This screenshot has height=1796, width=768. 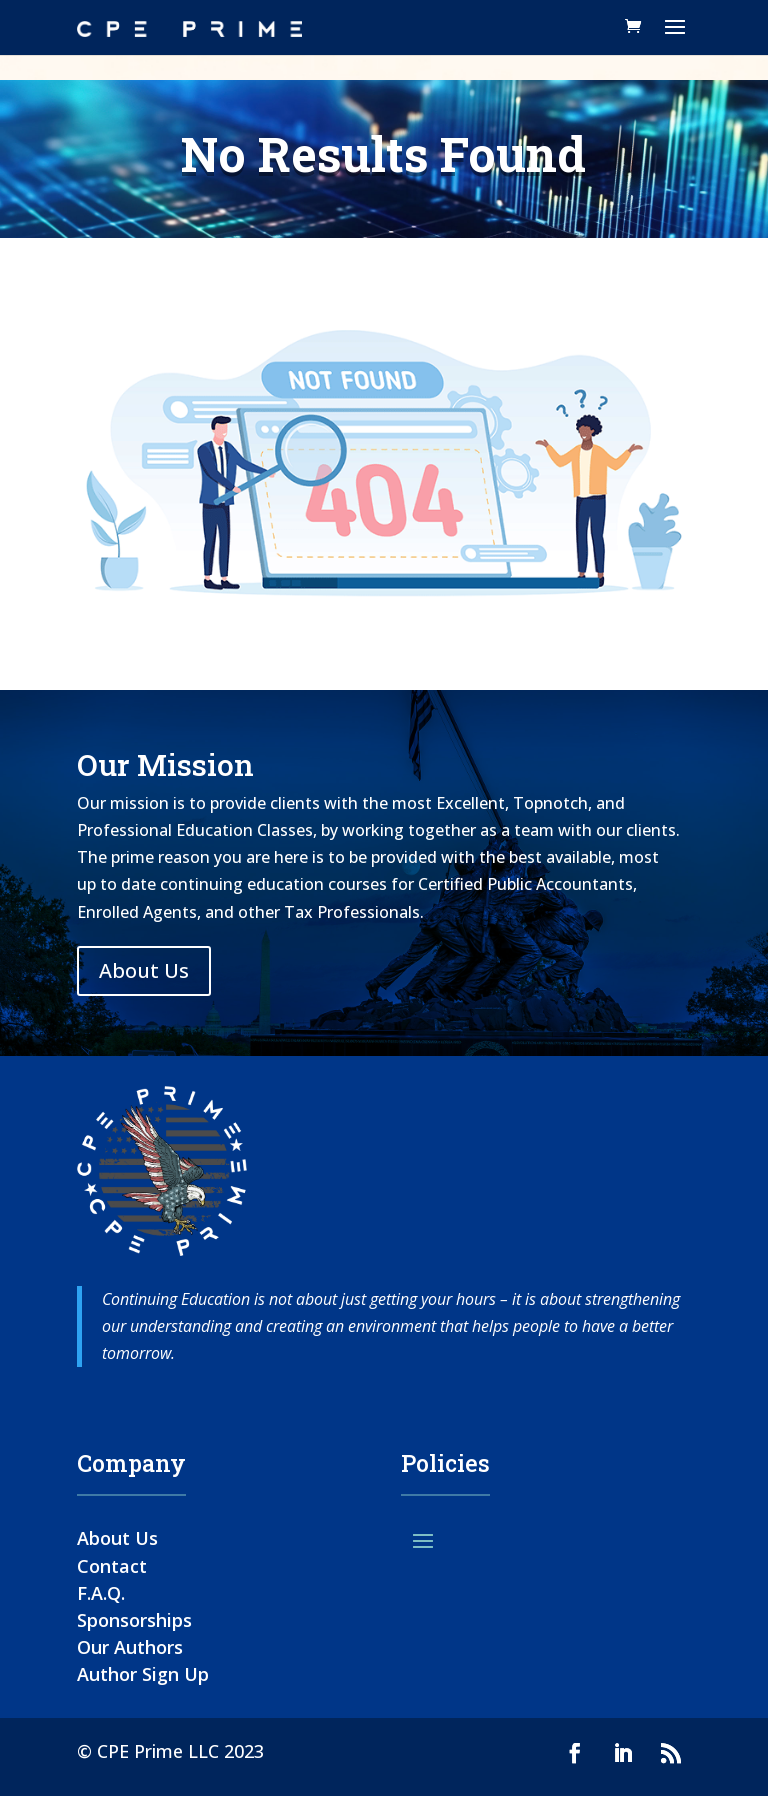 What do you see at coordinates (112, 1566) in the screenshot?
I see `Contact` at bounding box center [112, 1566].